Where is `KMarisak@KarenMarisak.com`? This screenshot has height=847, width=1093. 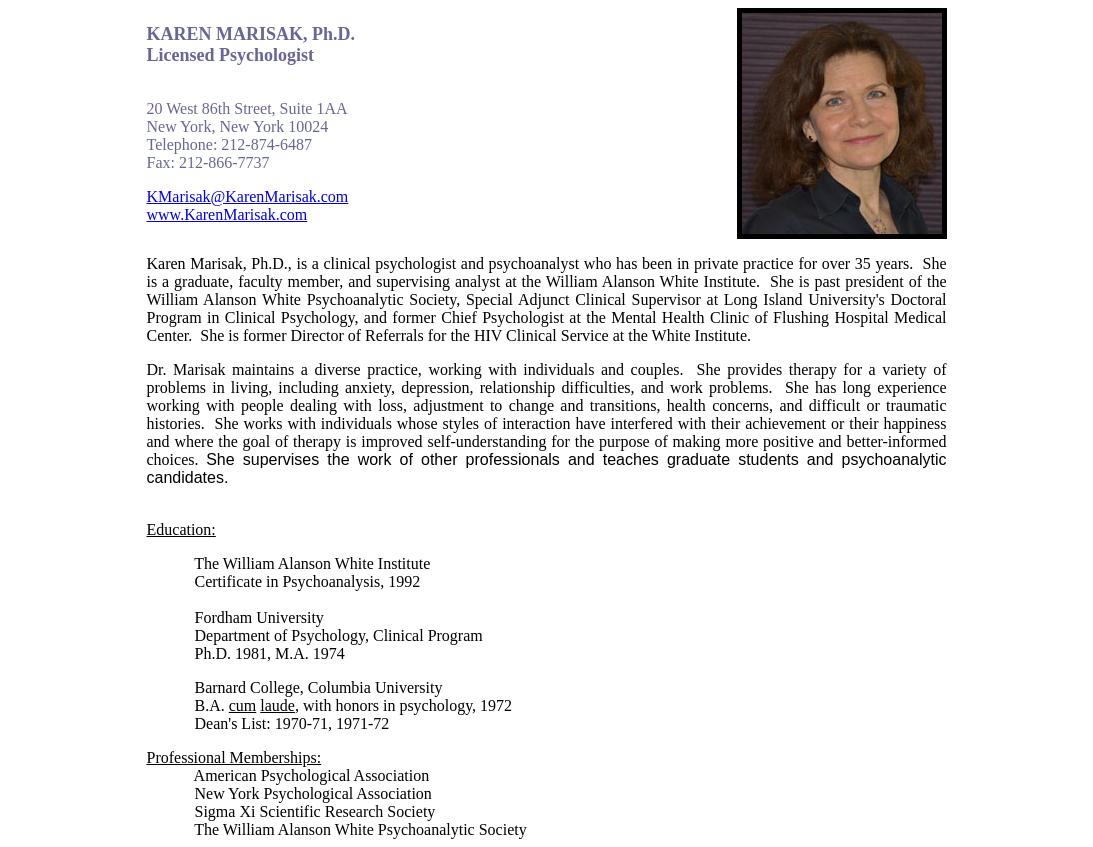
KMarisak@KarenMarisak.com is located at coordinates (248, 196).